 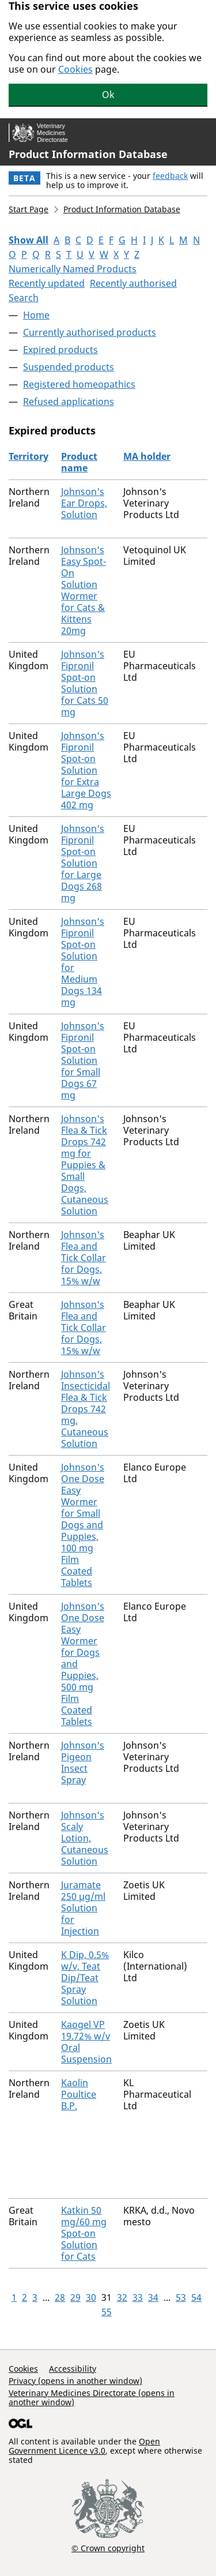 What do you see at coordinates (75, 2380) in the screenshot?
I see `Privacy (opens in another window)` at bounding box center [75, 2380].